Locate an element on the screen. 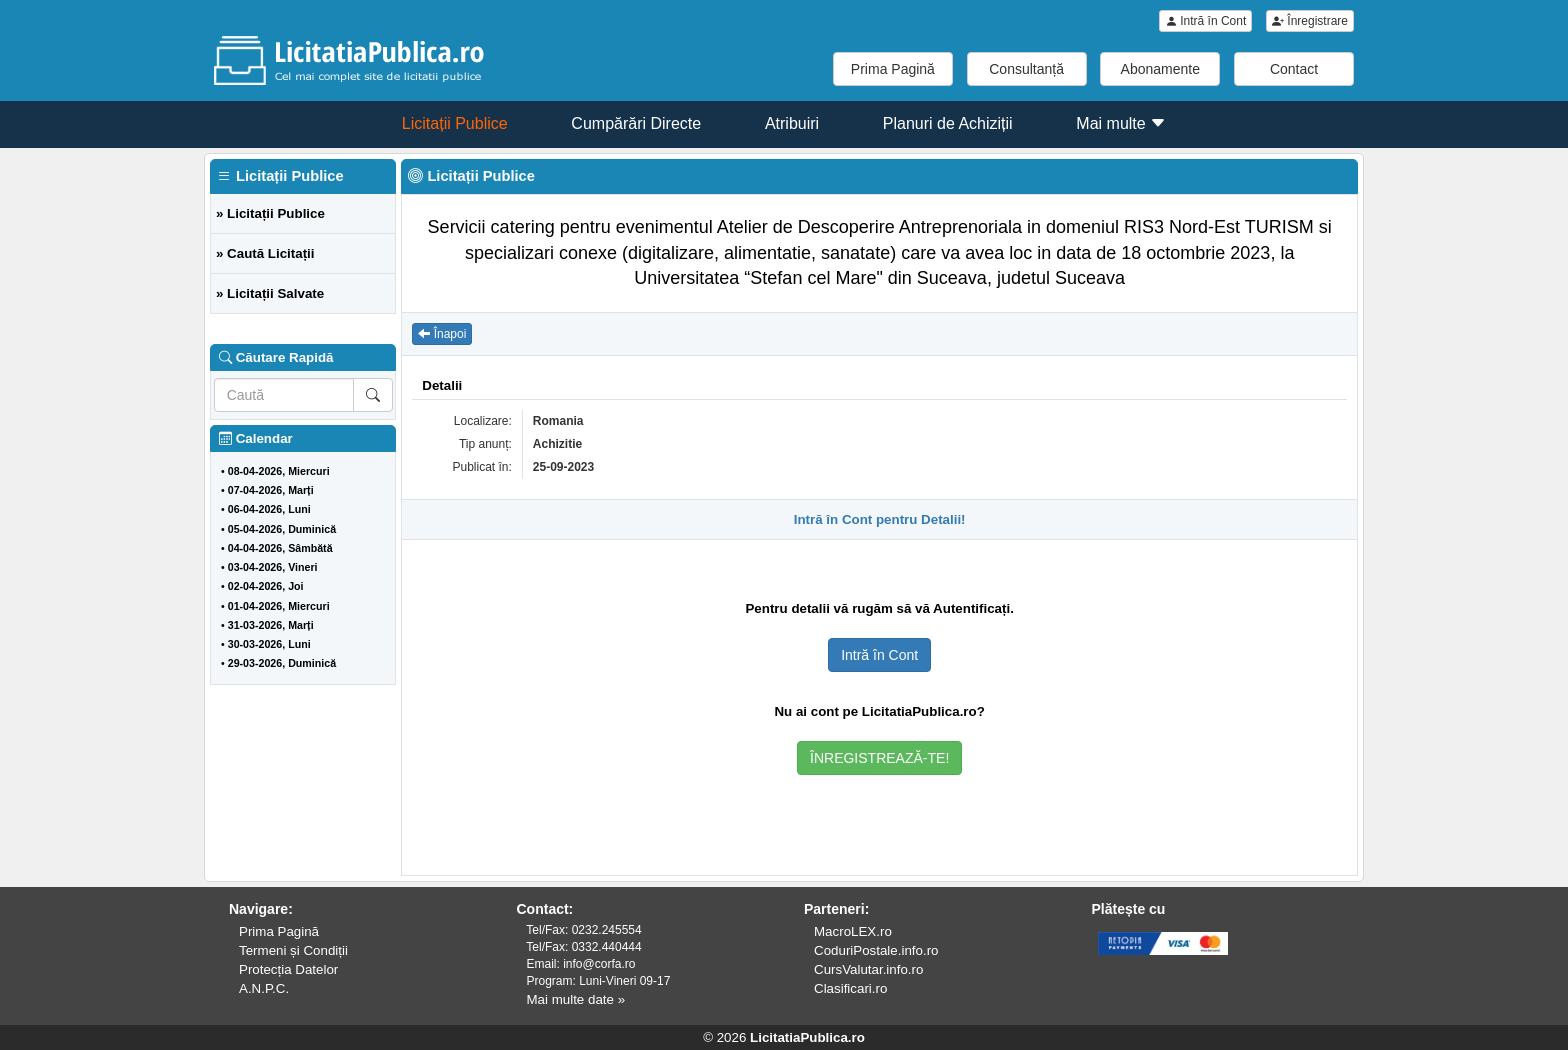 Image resolution: width=1568 pixels, height=1050 pixels. » Licitații Salvate is located at coordinates (270, 293).